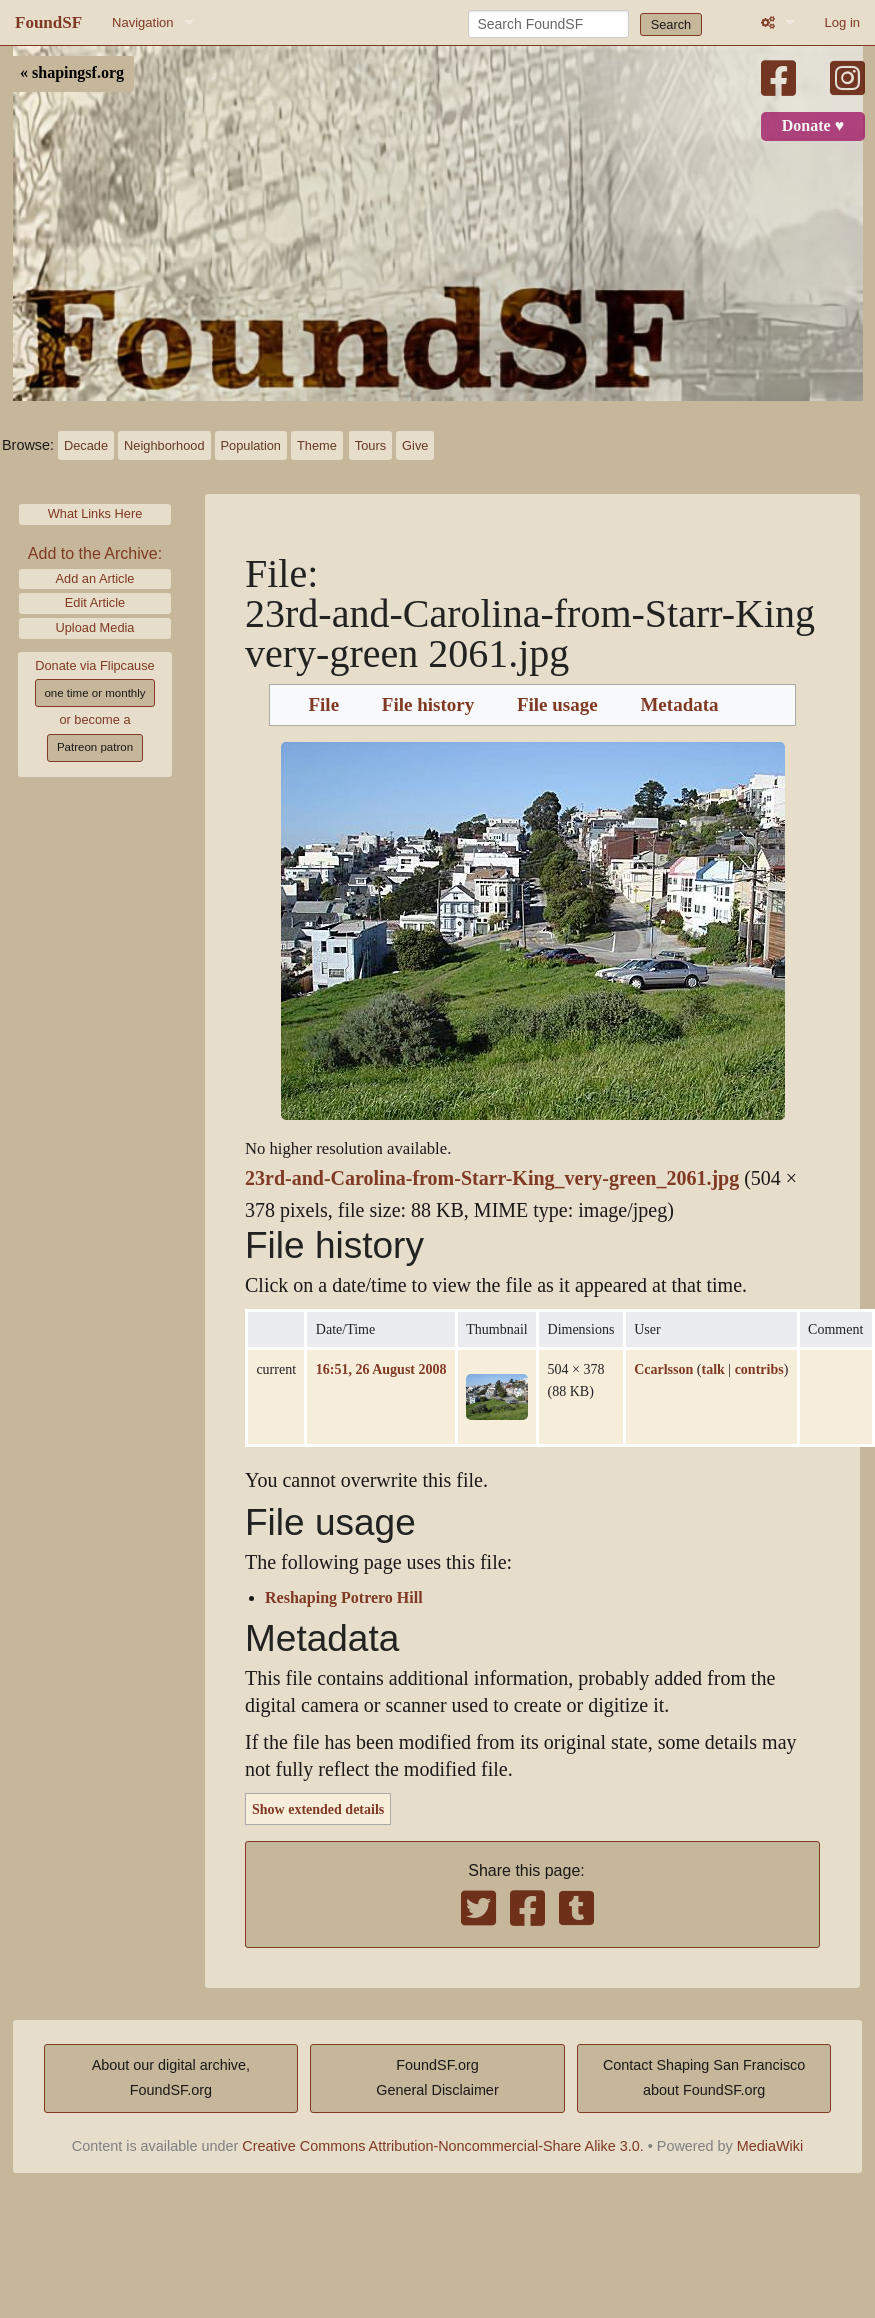  What do you see at coordinates (671, 24) in the screenshot?
I see `Search` at bounding box center [671, 24].